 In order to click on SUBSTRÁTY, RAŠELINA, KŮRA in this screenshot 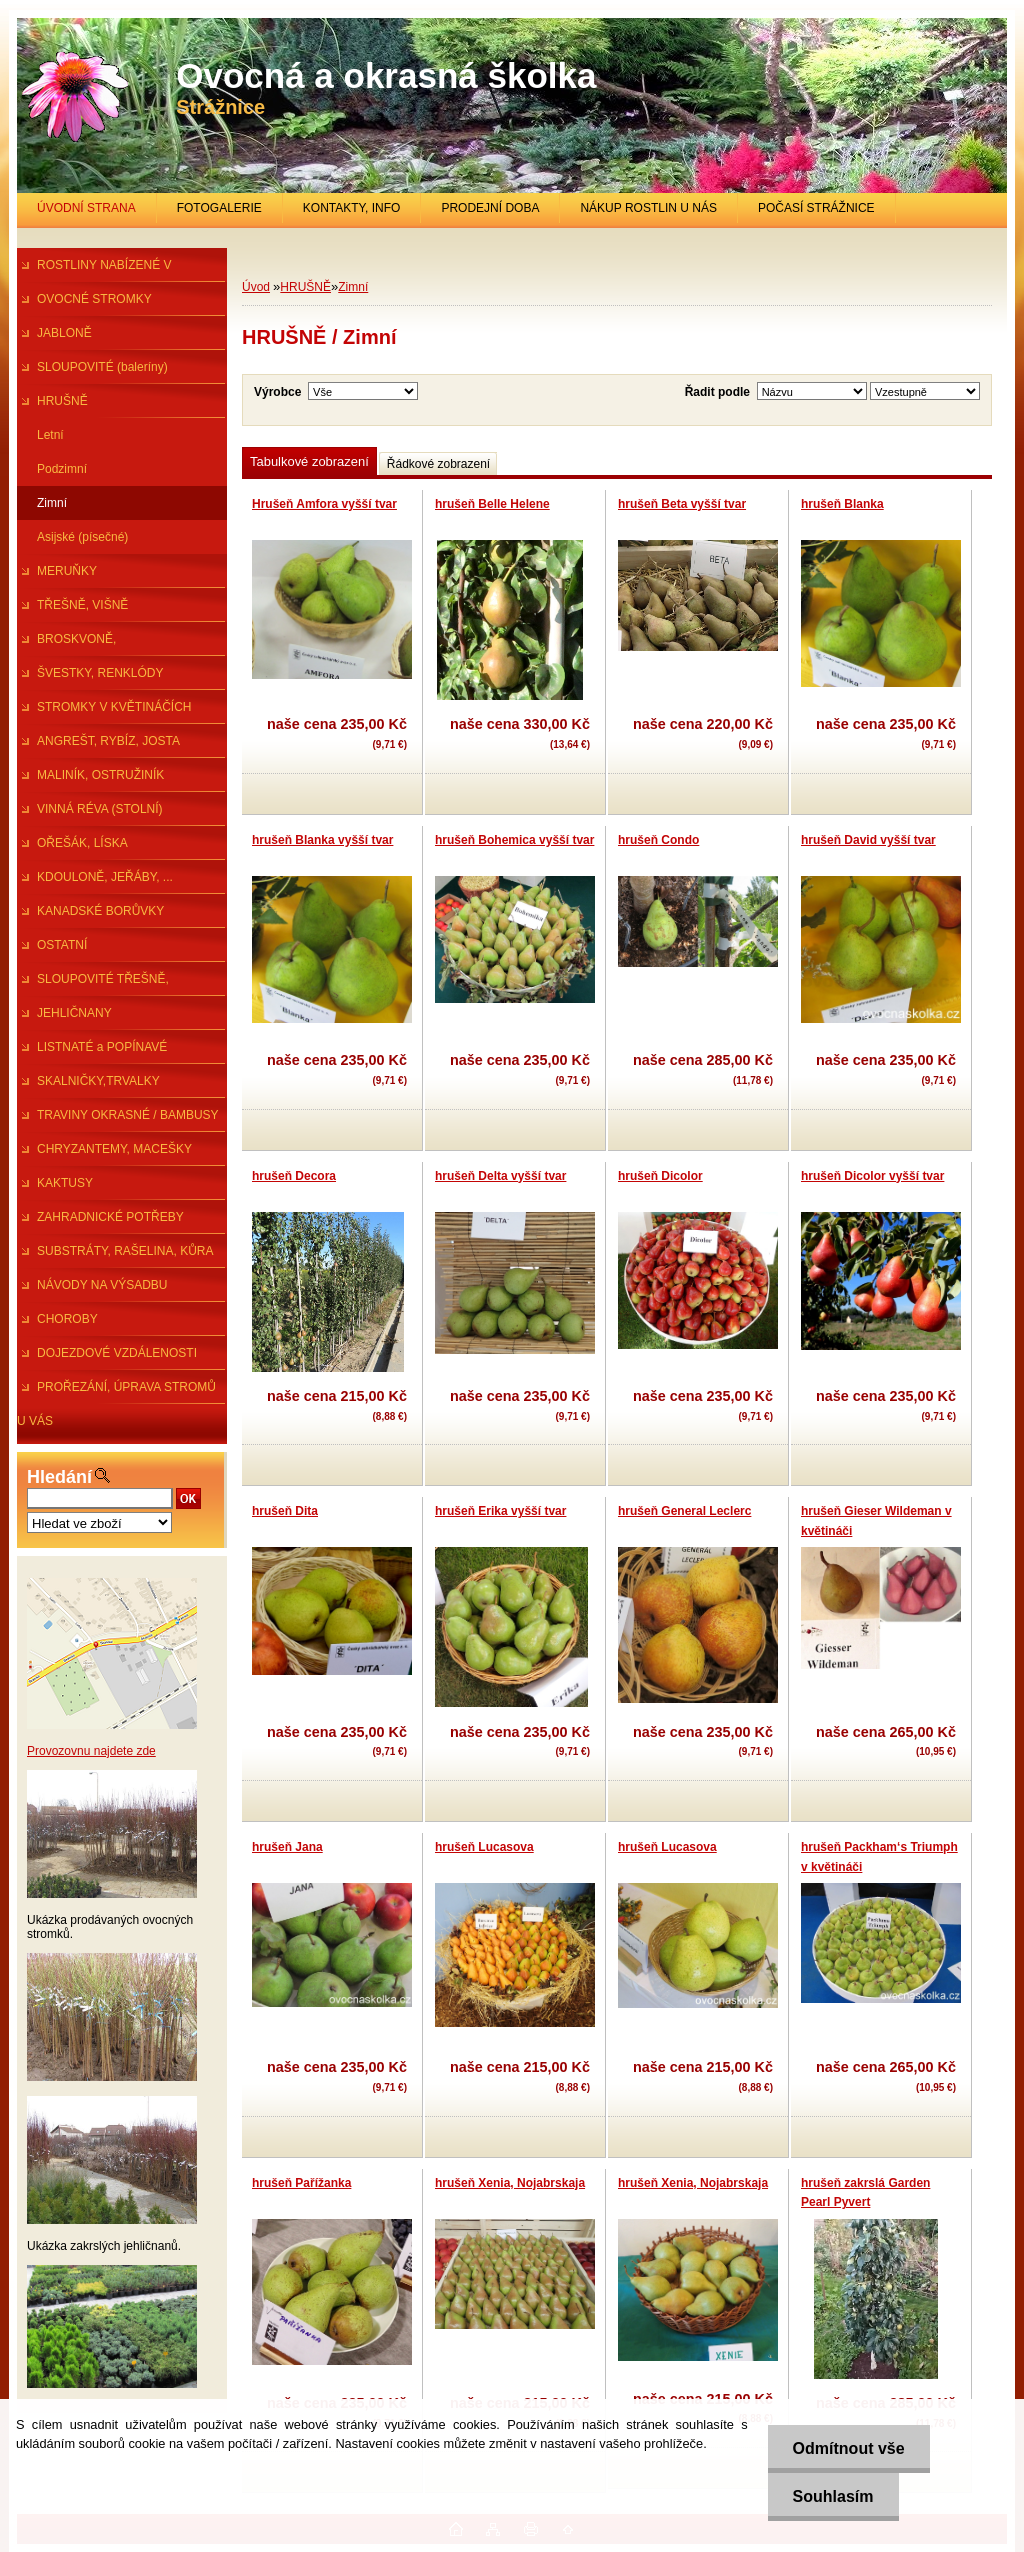, I will do `click(125, 1251)`.